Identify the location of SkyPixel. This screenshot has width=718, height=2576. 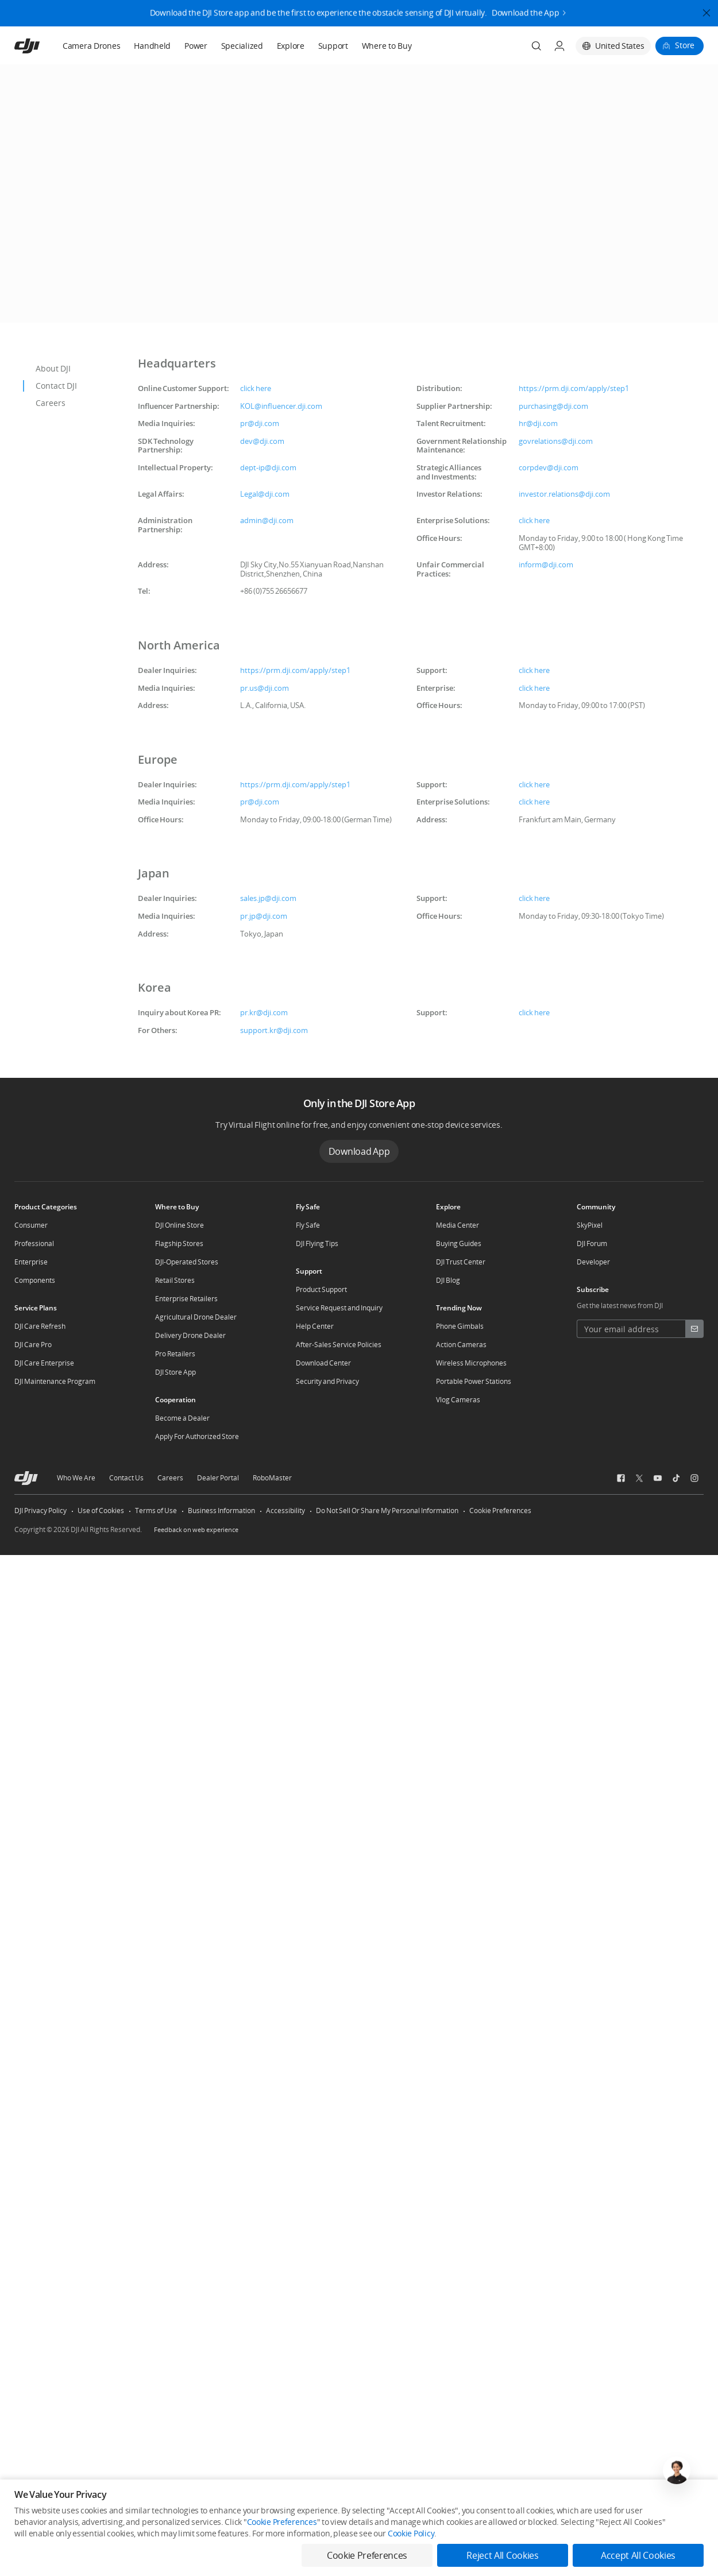
(590, 1225).